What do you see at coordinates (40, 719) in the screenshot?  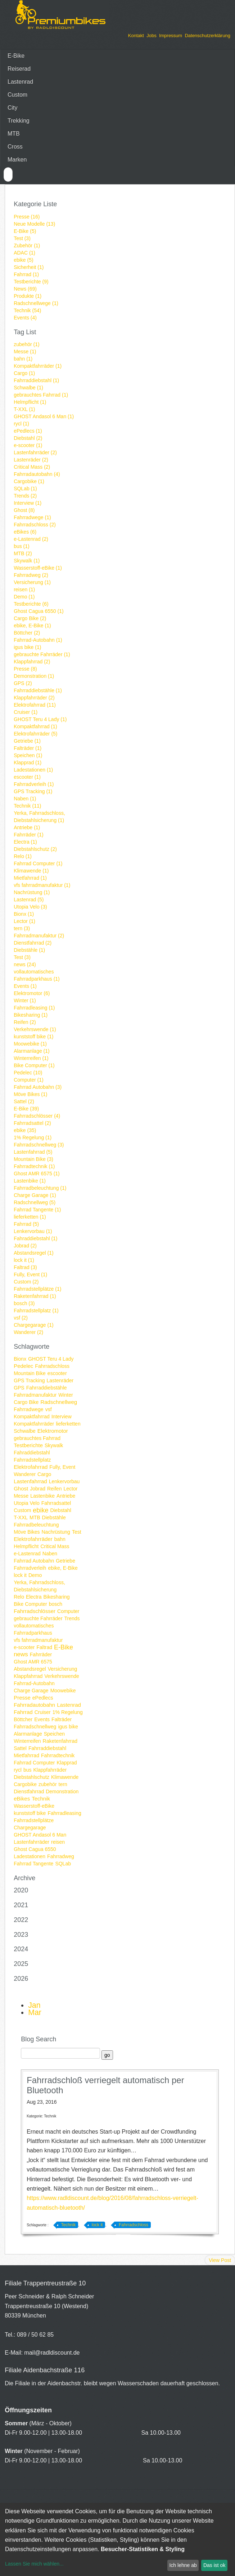 I see `GHOST Teru 4 Lady (1)` at bounding box center [40, 719].